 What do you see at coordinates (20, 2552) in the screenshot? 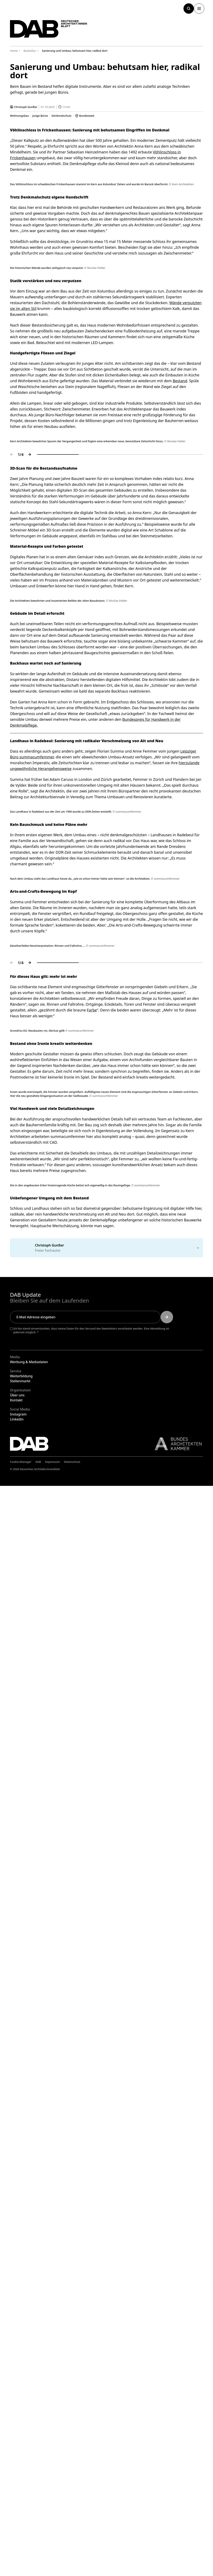
I see `Cookie-Manager` at bounding box center [20, 2552].